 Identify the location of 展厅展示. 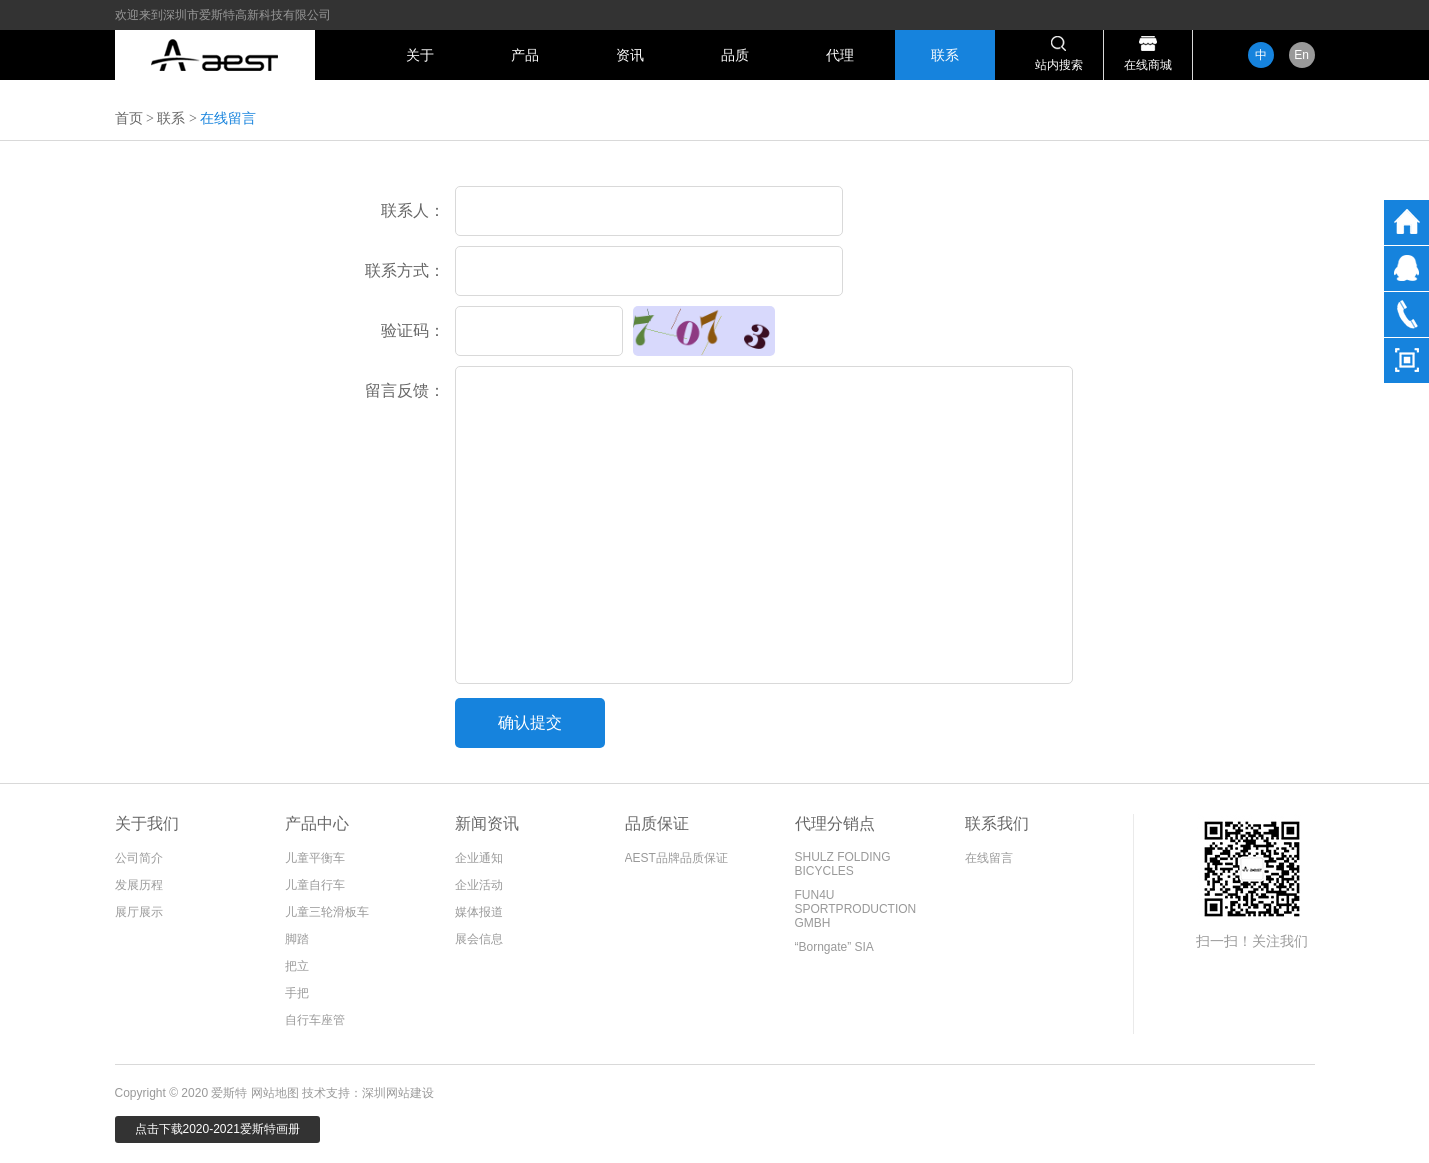
(139, 912).